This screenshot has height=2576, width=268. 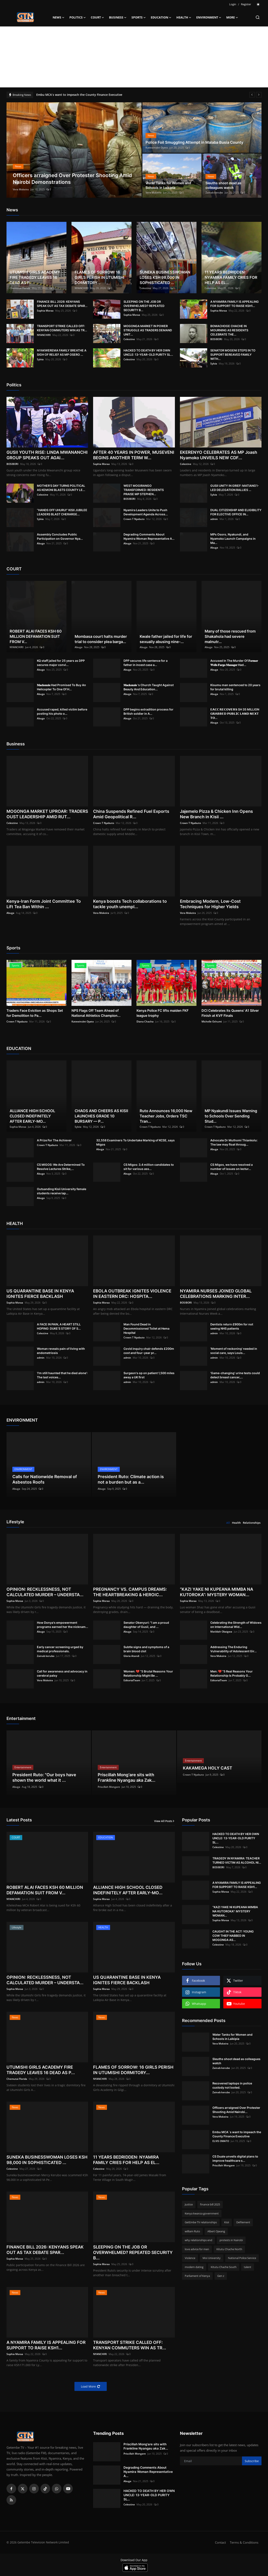 What do you see at coordinates (61, 1191) in the screenshot?
I see `Outsanding Kisii University female students receive lap...` at bounding box center [61, 1191].